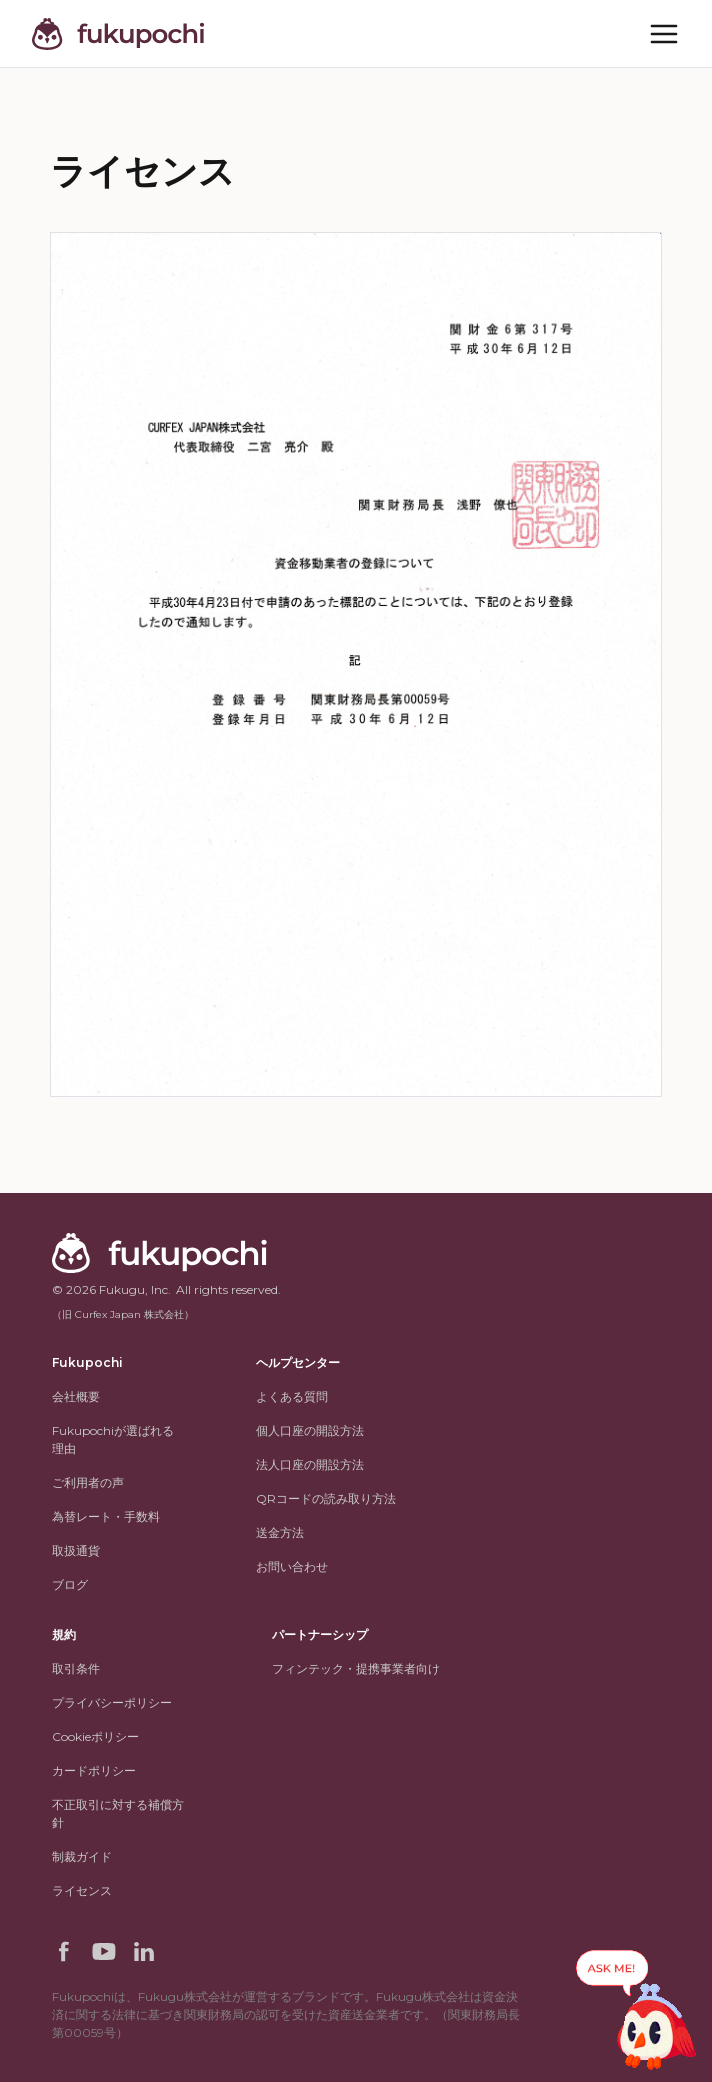  What do you see at coordinates (280, 1532) in the screenshot?
I see `送金方法` at bounding box center [280, 1532].